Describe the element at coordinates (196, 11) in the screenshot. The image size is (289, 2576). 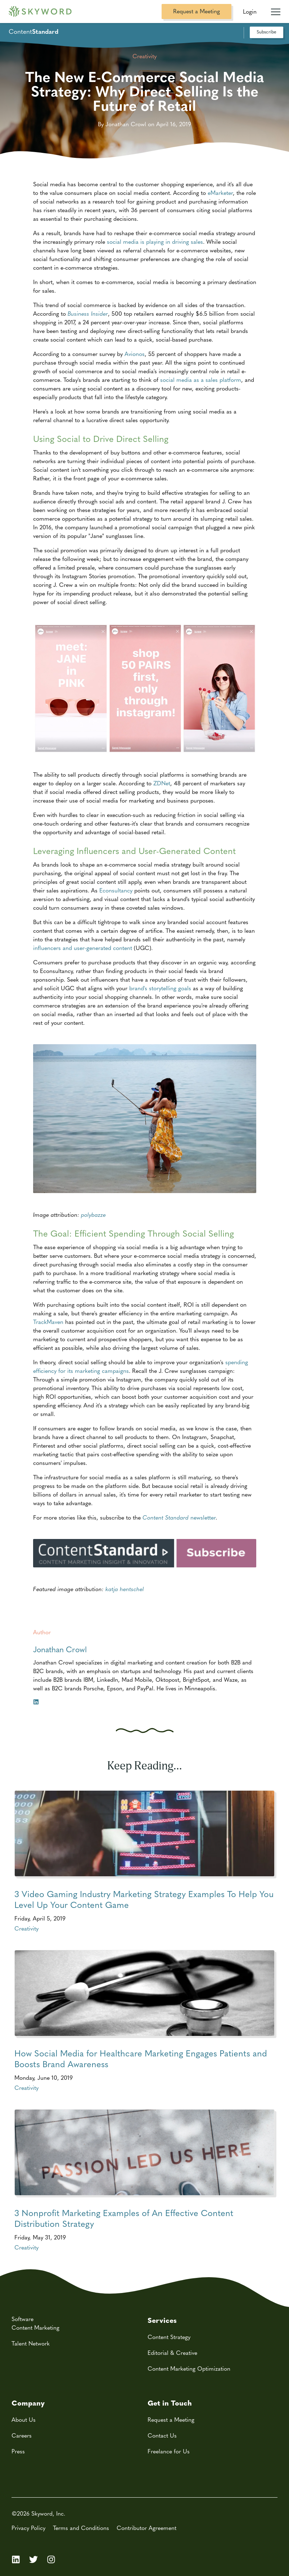
I see `Request a Meeting` at that location.